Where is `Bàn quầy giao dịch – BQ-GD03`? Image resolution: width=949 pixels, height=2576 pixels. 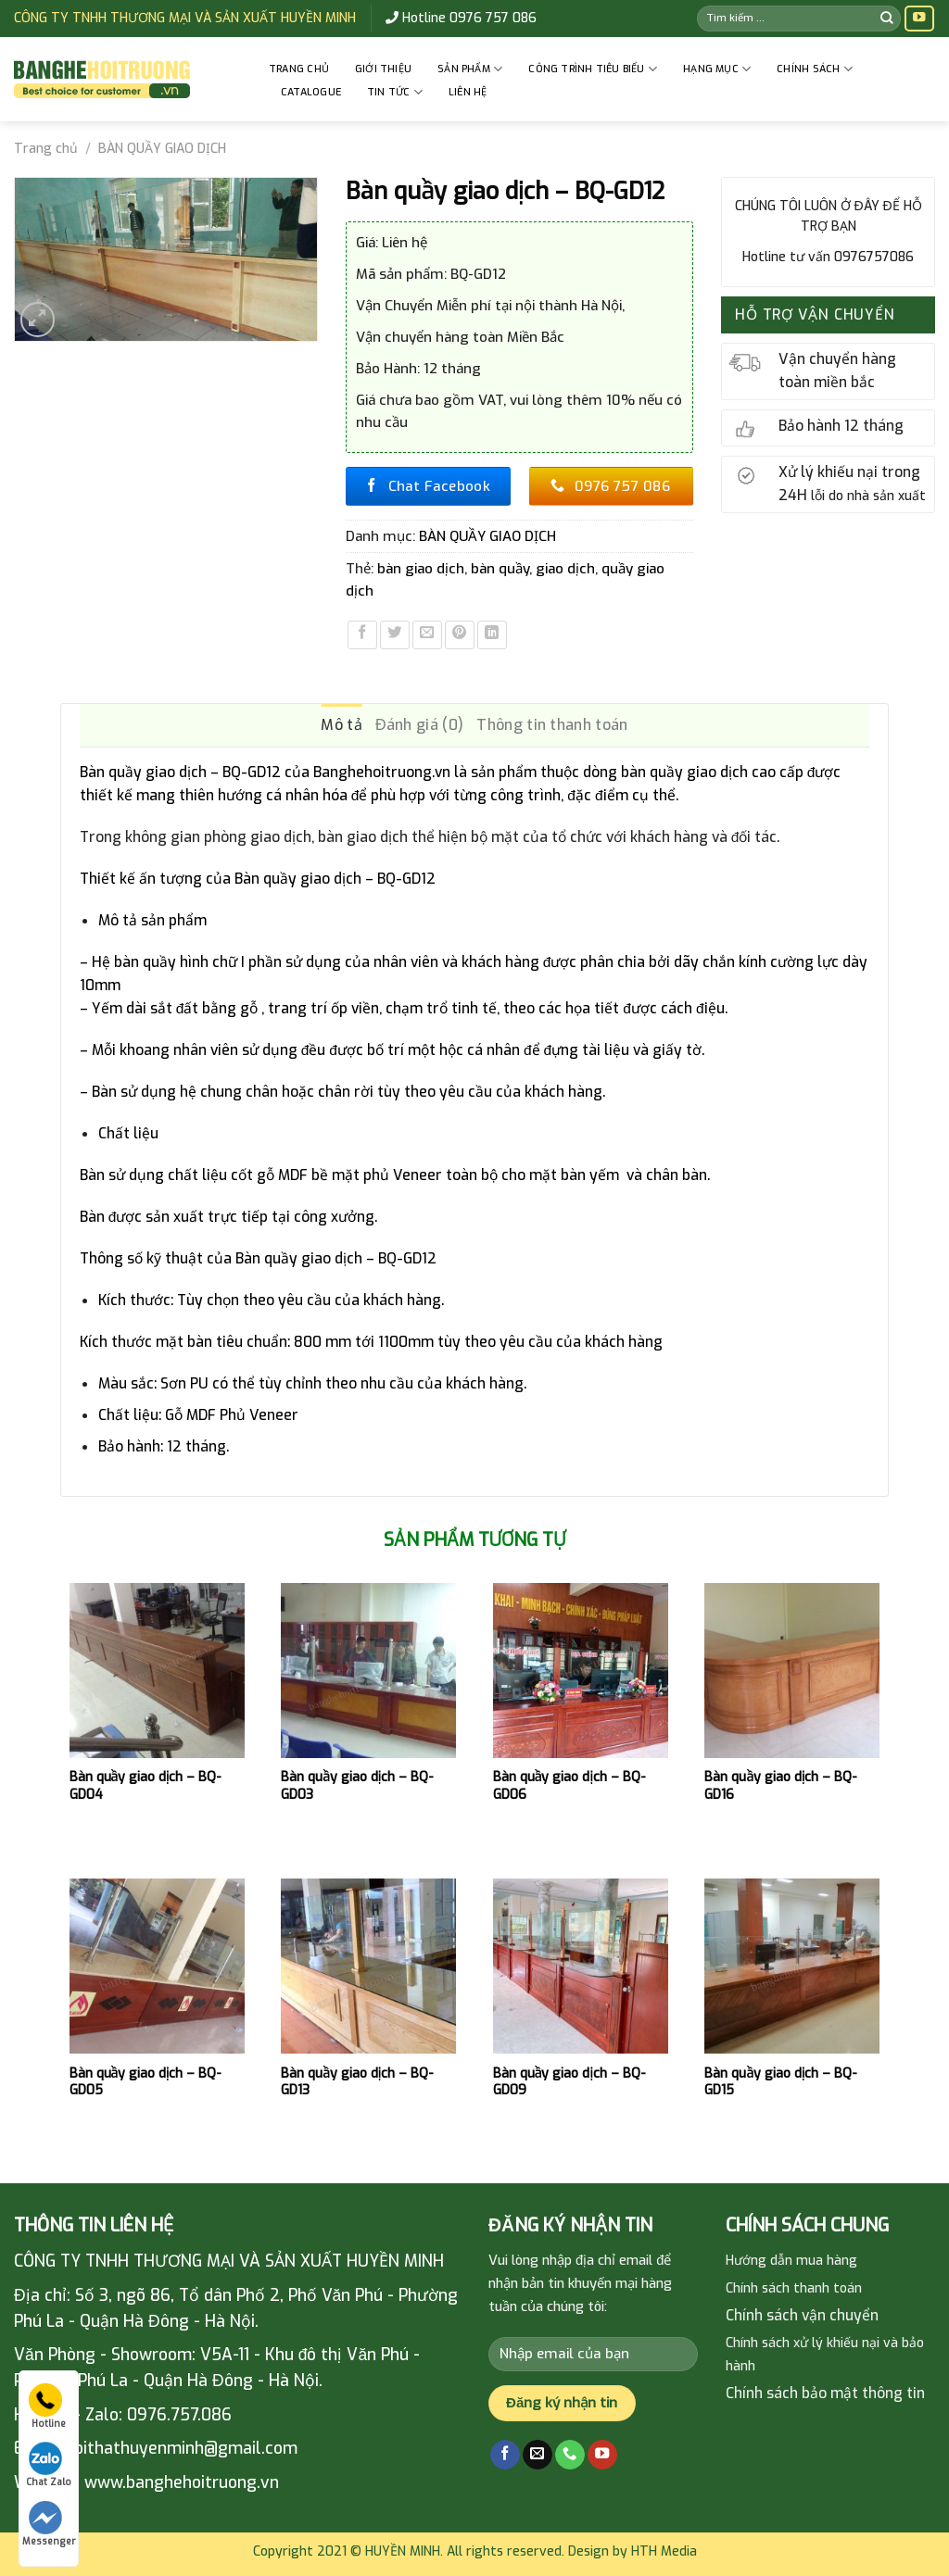
Bàn quầy giao dịch – BQ-GD03 is located at coordinates (357, 1786).